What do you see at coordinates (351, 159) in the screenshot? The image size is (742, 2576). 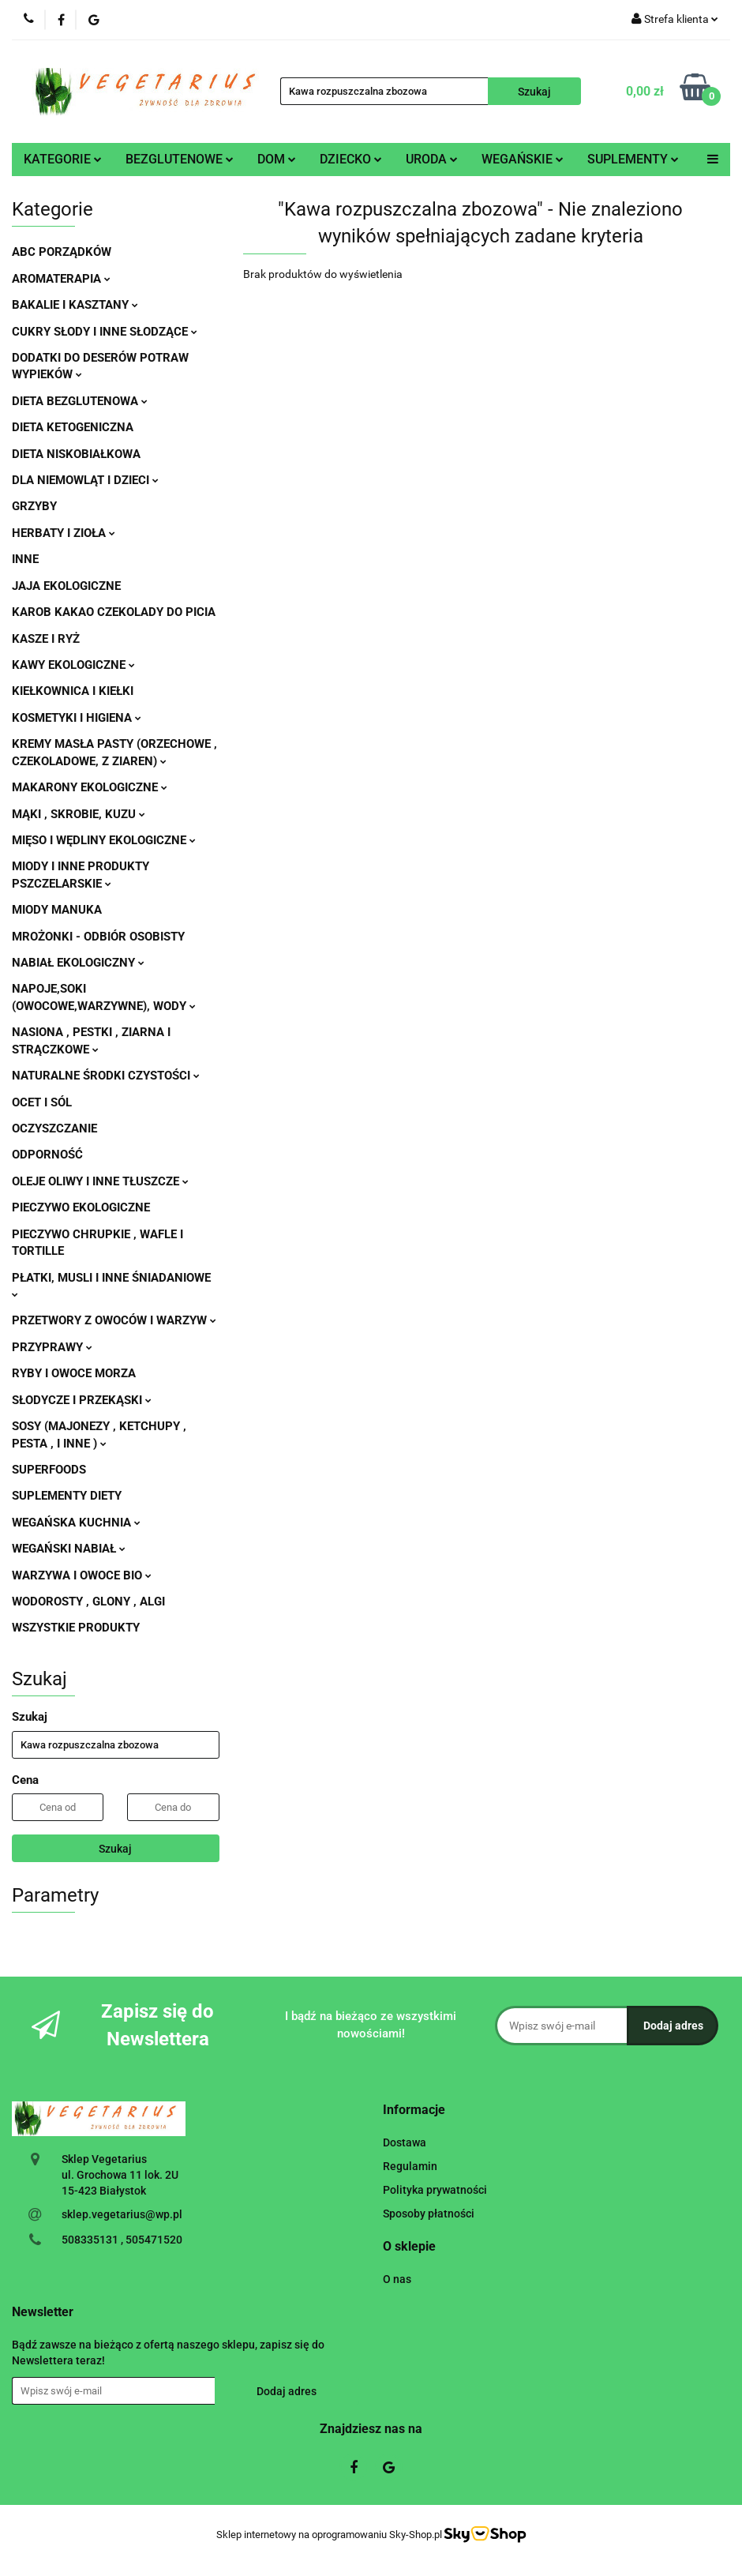 I see `DZIECKO` at bounding box center [351, 159].